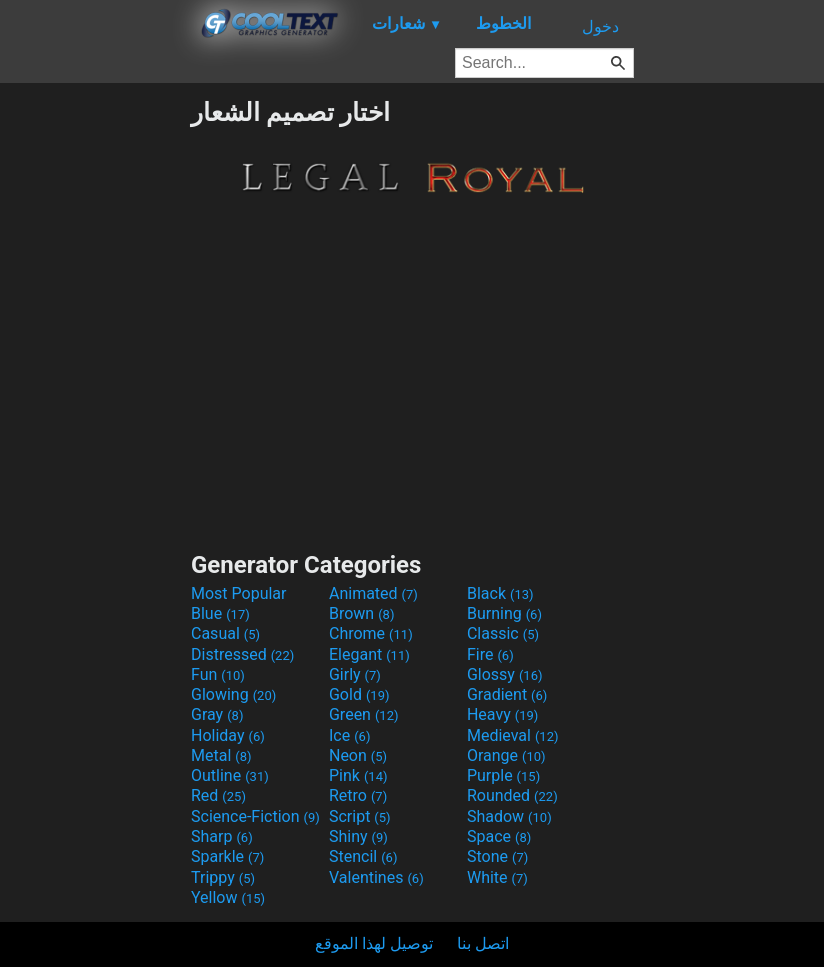 This screenshot has height=967, width=824. Describe the element at coordinates (503, 633) in the screenshot. I see `Classic` at that location.